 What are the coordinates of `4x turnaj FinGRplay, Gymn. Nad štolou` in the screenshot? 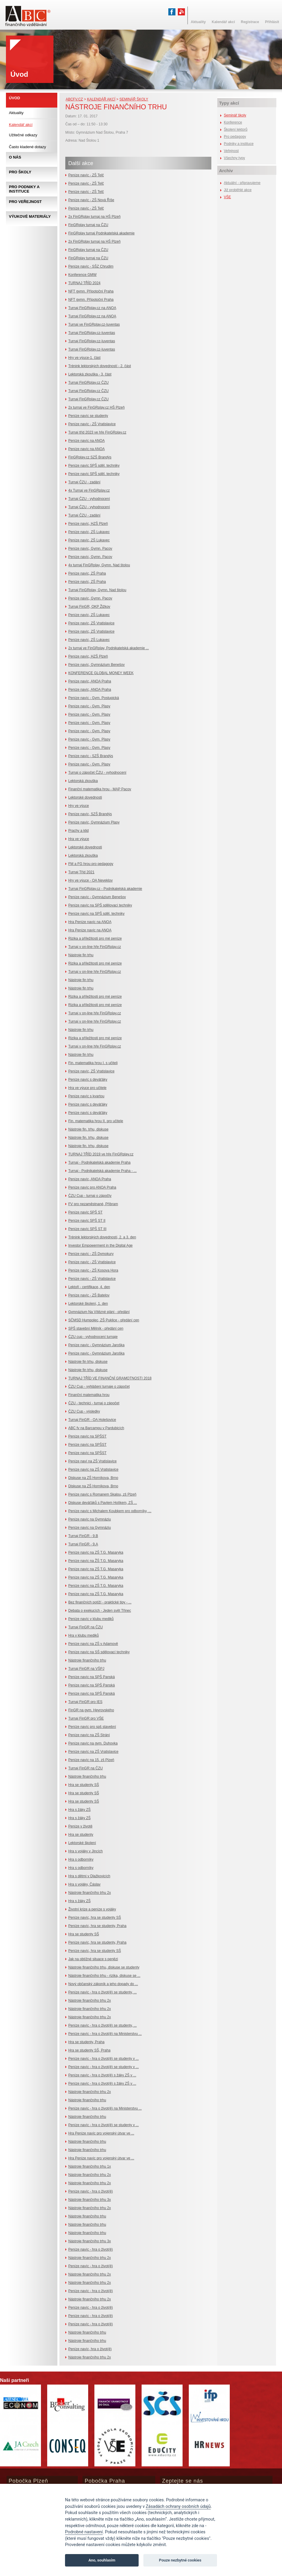 It's located at (99, 565).